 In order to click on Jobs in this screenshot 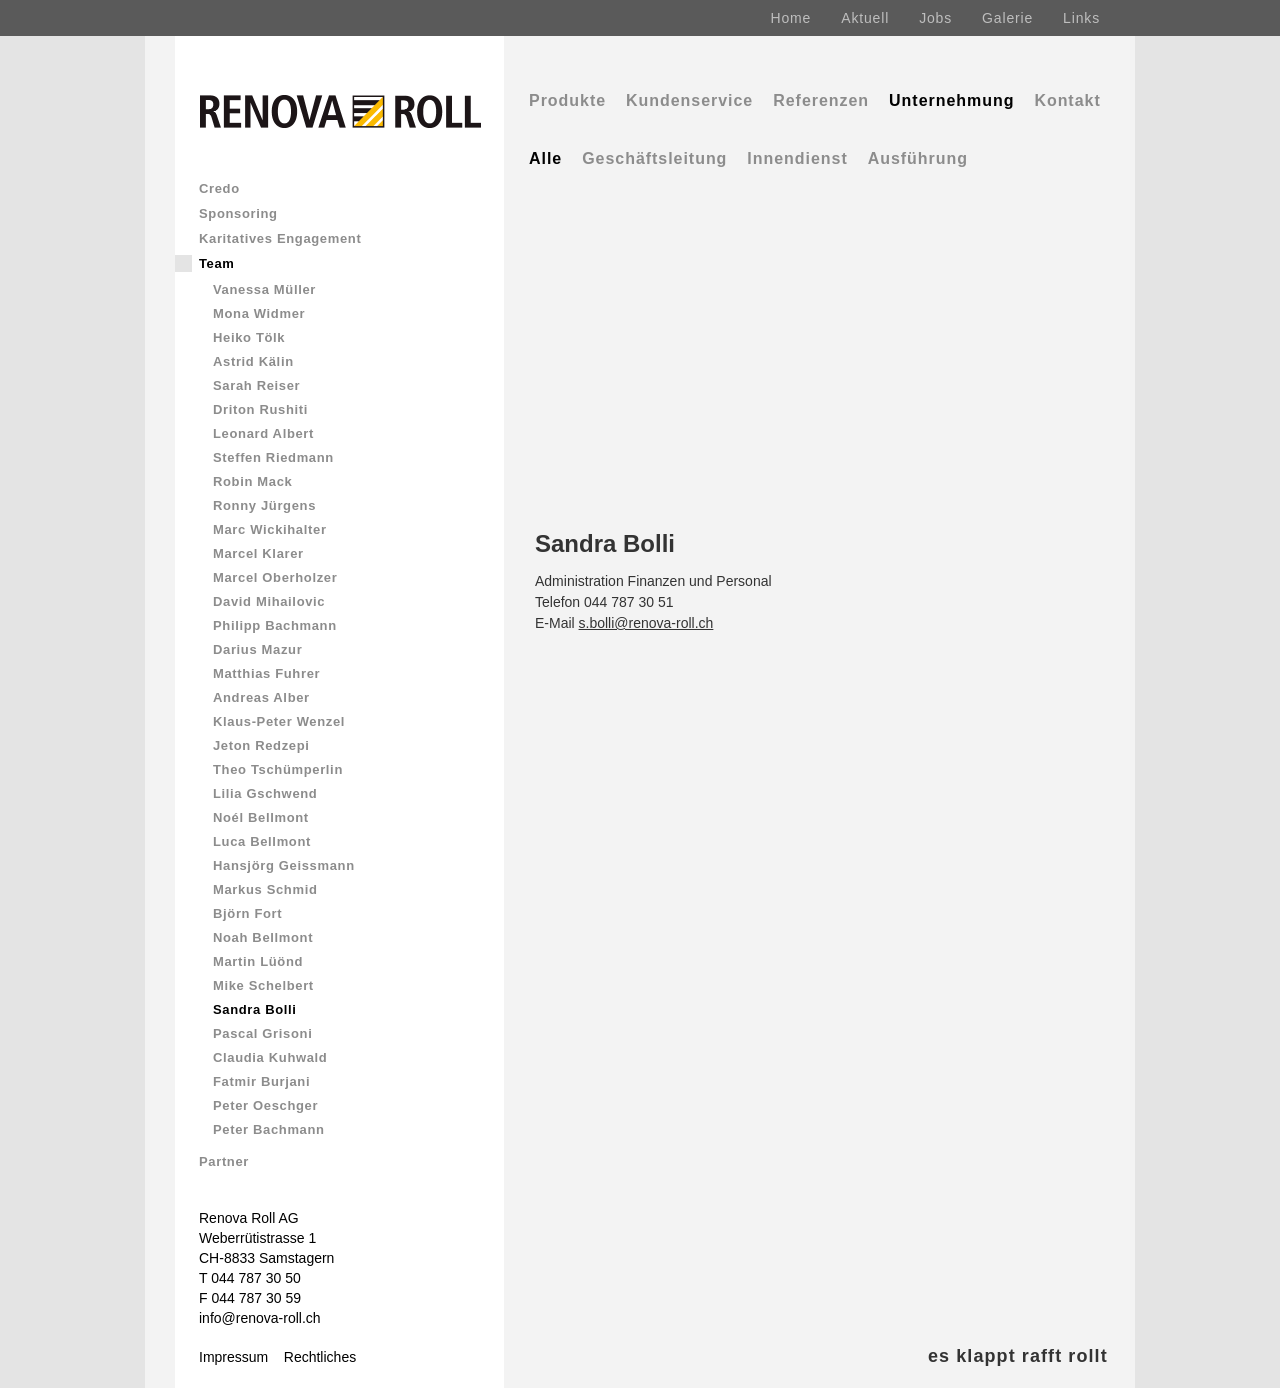, I will do `click(935, 18)`.